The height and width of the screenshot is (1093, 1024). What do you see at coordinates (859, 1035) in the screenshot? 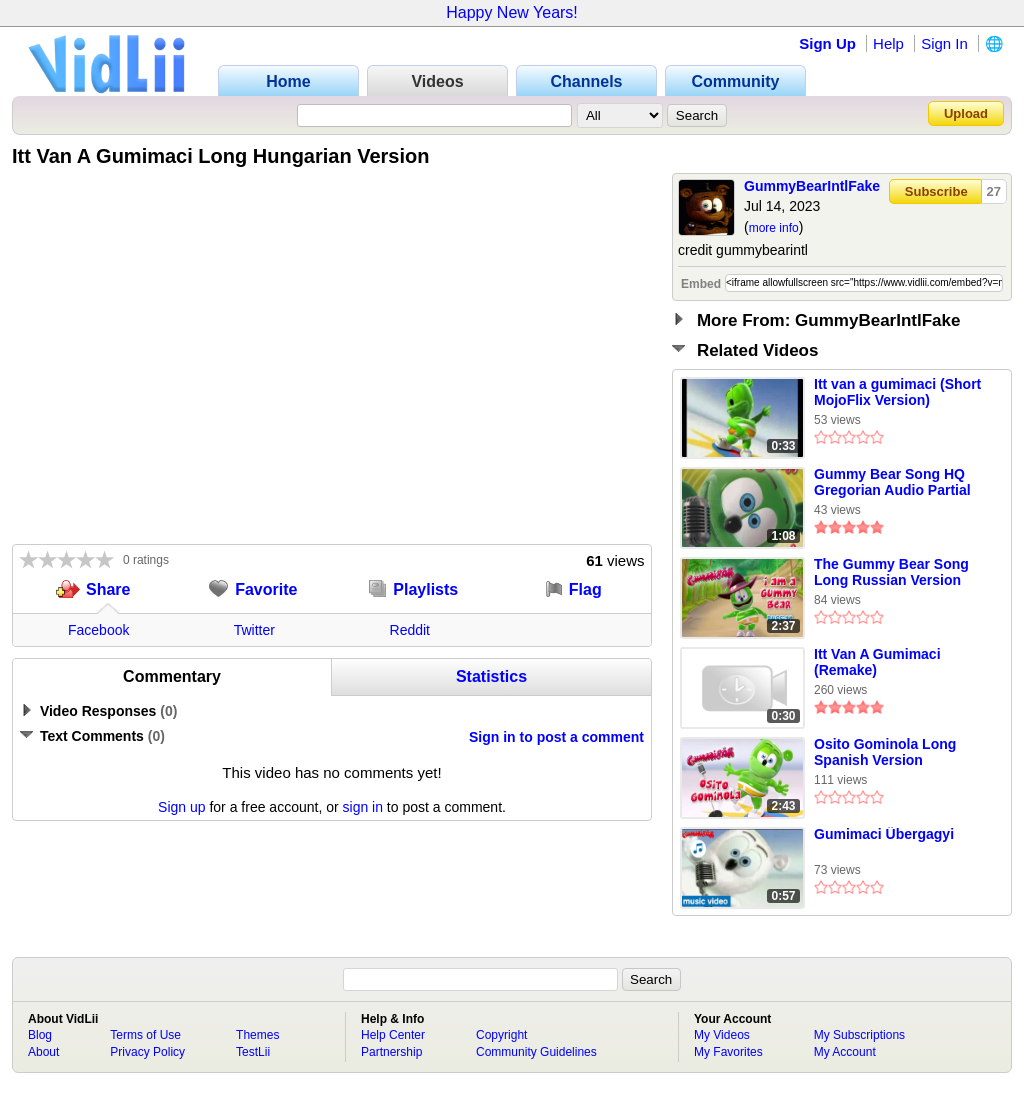
I see `My Subscriptions` at bounding box center [859, 1035].